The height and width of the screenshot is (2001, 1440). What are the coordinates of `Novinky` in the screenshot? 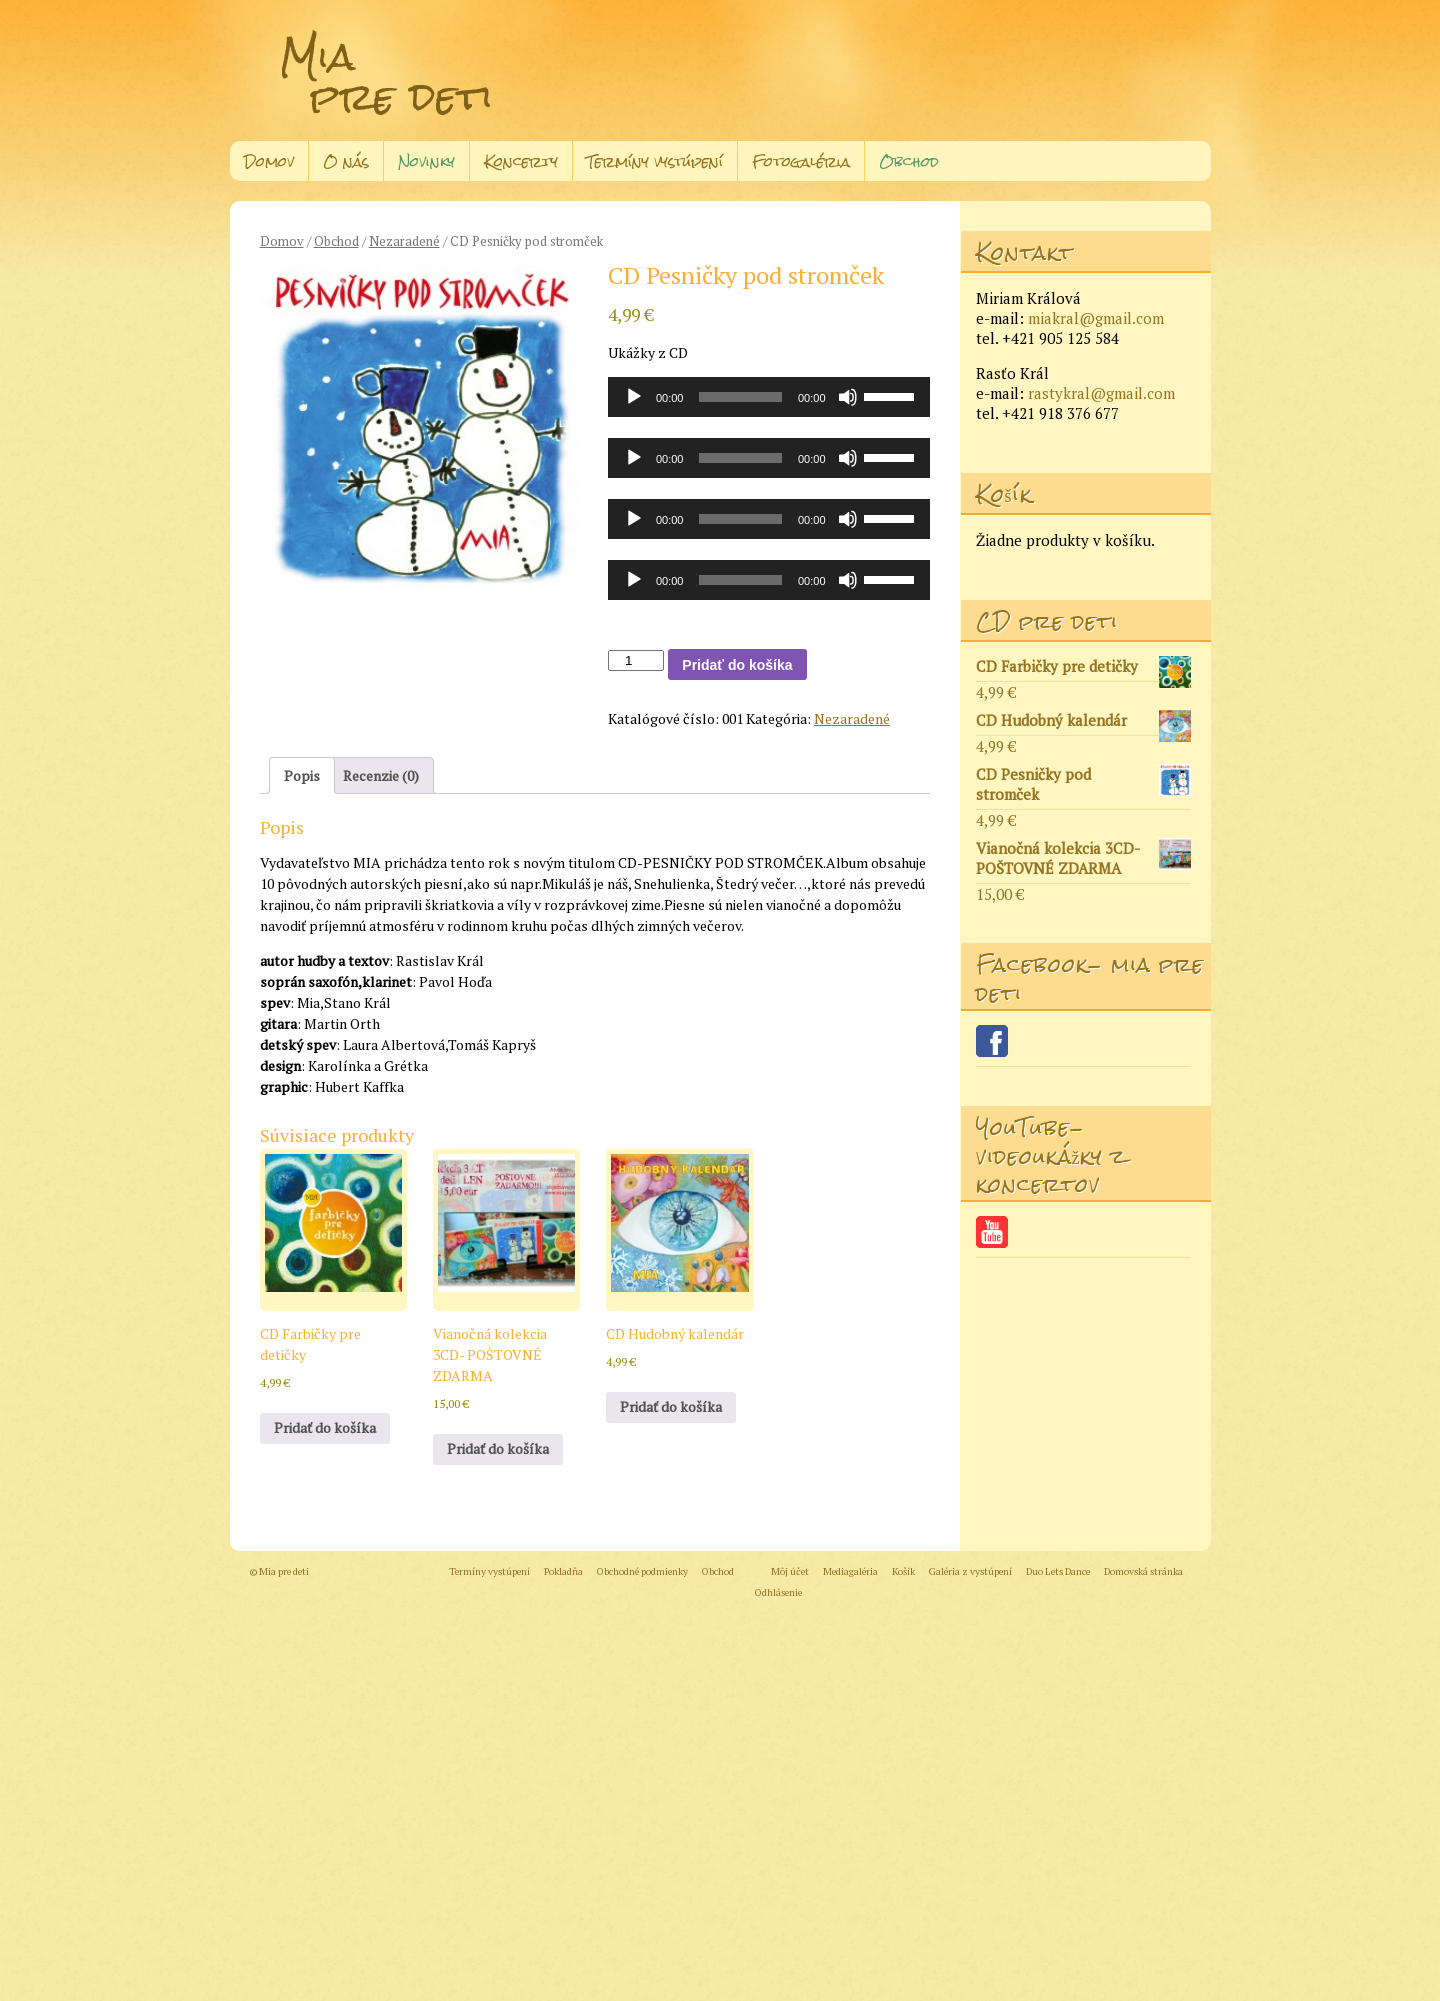 It's located at (426, 161).